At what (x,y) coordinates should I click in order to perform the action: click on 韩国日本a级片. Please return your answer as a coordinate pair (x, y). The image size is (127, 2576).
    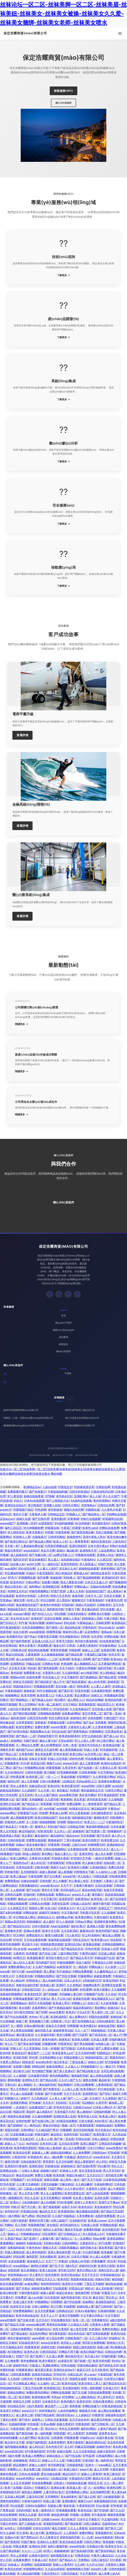
    Looking at the image, I should click on (75, 2175).